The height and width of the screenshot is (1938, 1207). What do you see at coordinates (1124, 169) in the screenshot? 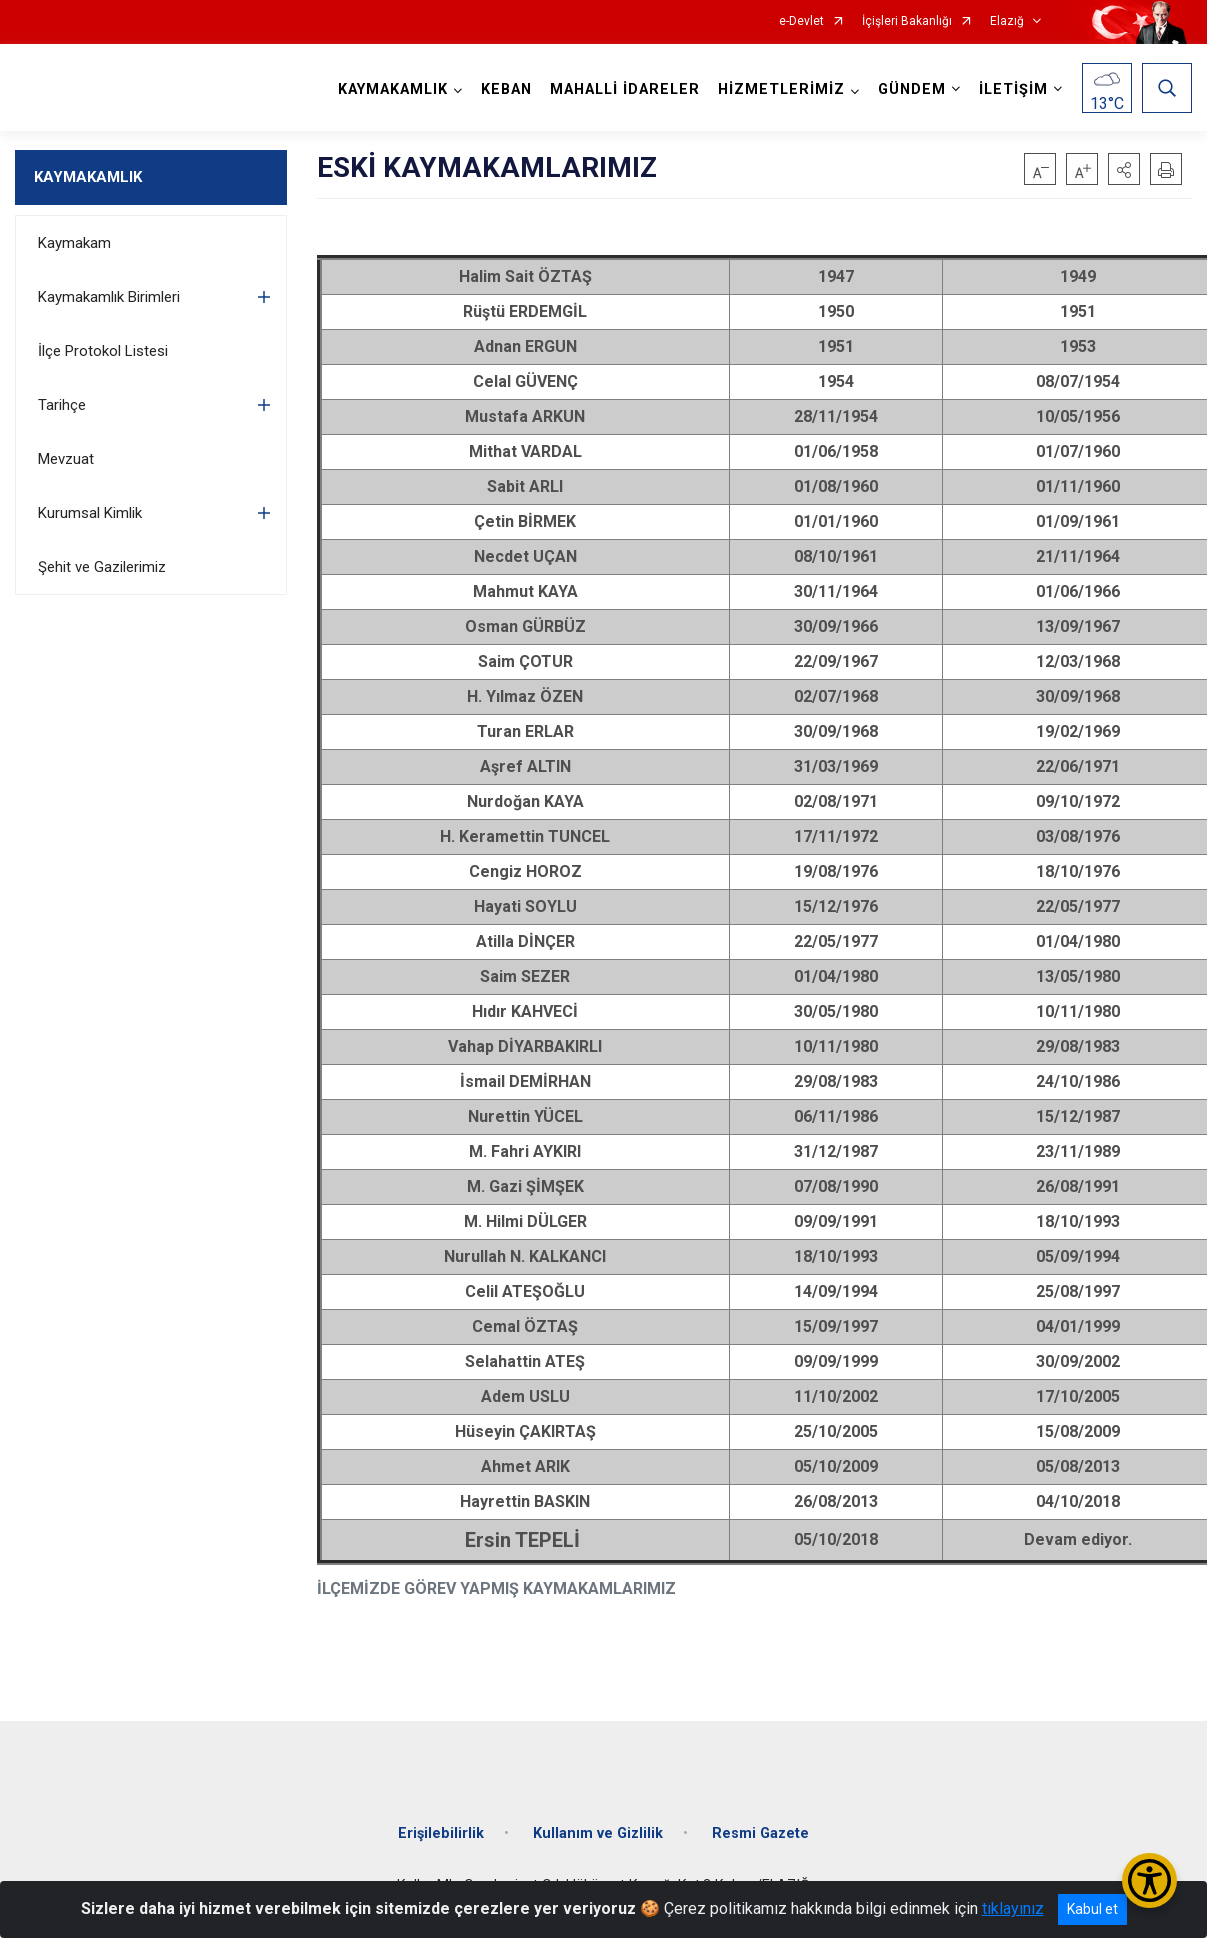
I see `[button]` at bounding box center [1124, 169].